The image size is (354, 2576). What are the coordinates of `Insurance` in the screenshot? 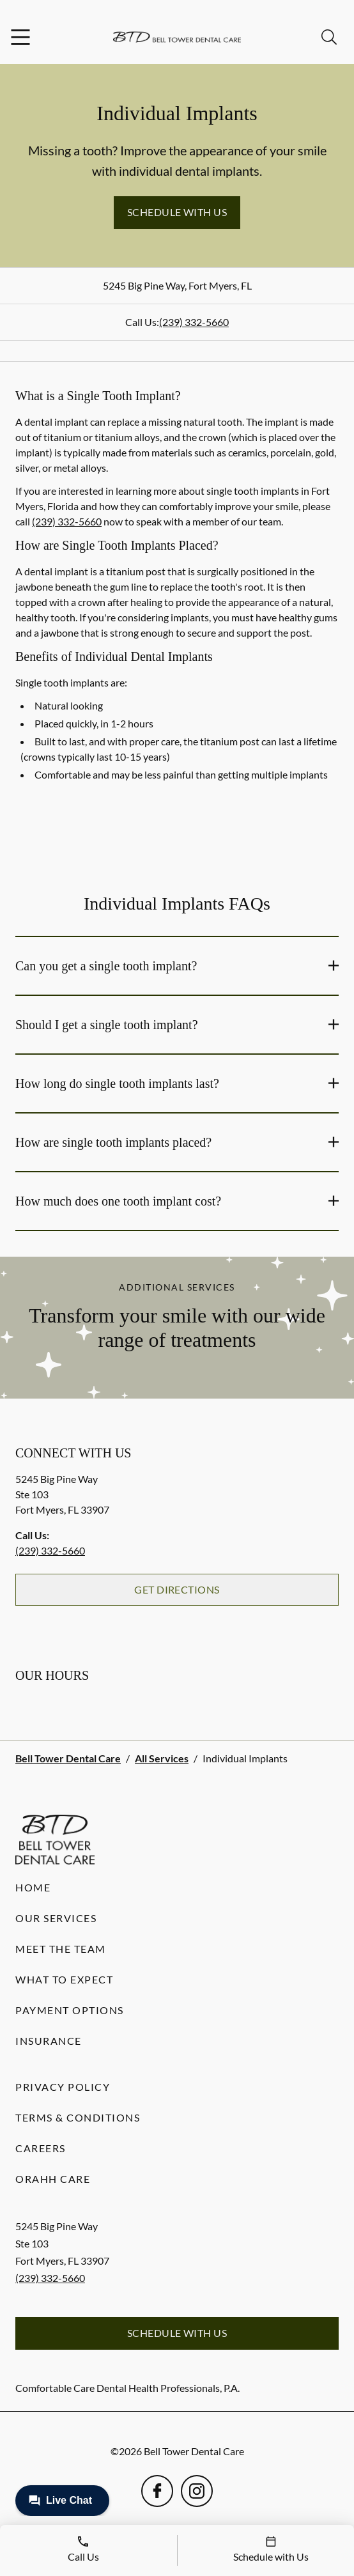 It's located at (48, 2041).